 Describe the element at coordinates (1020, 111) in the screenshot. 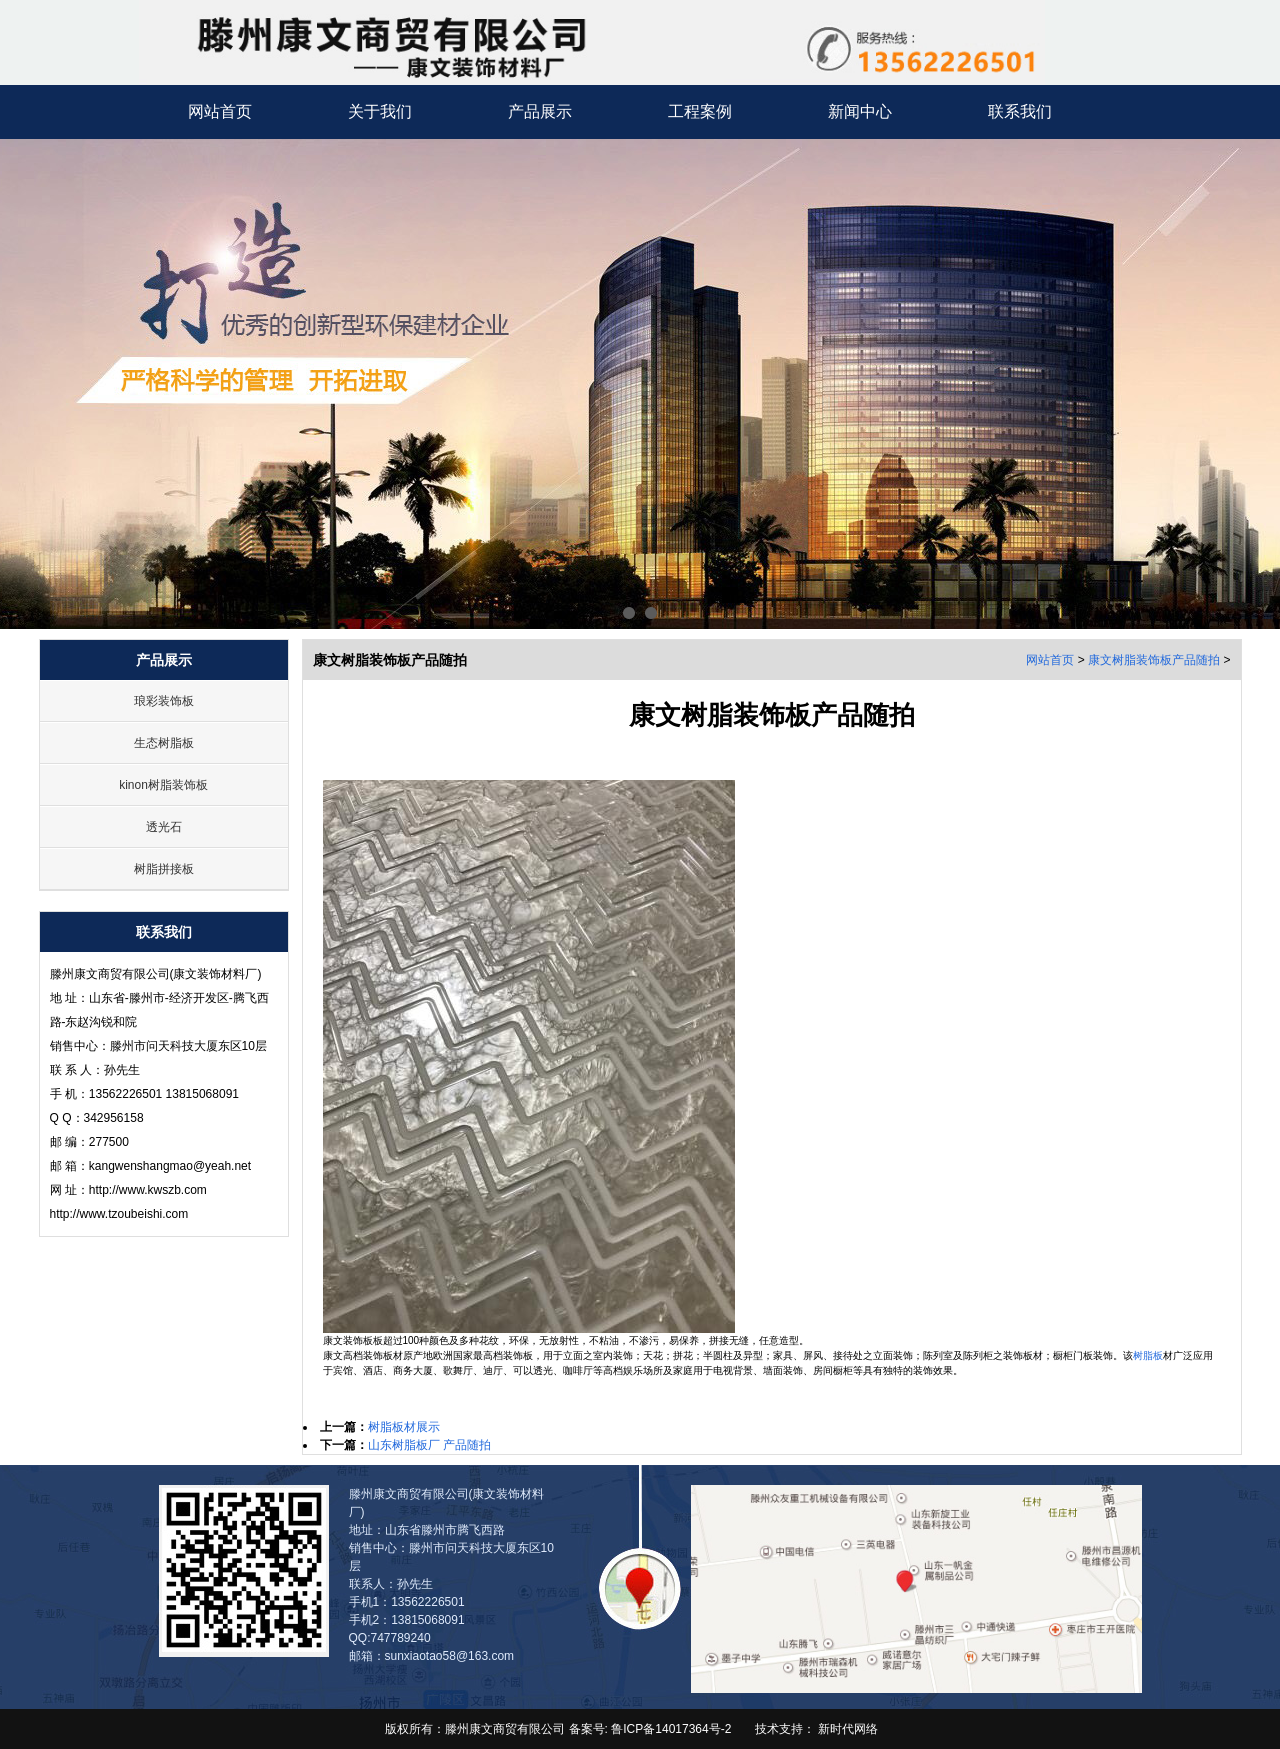

I see `联系我们` at that location.